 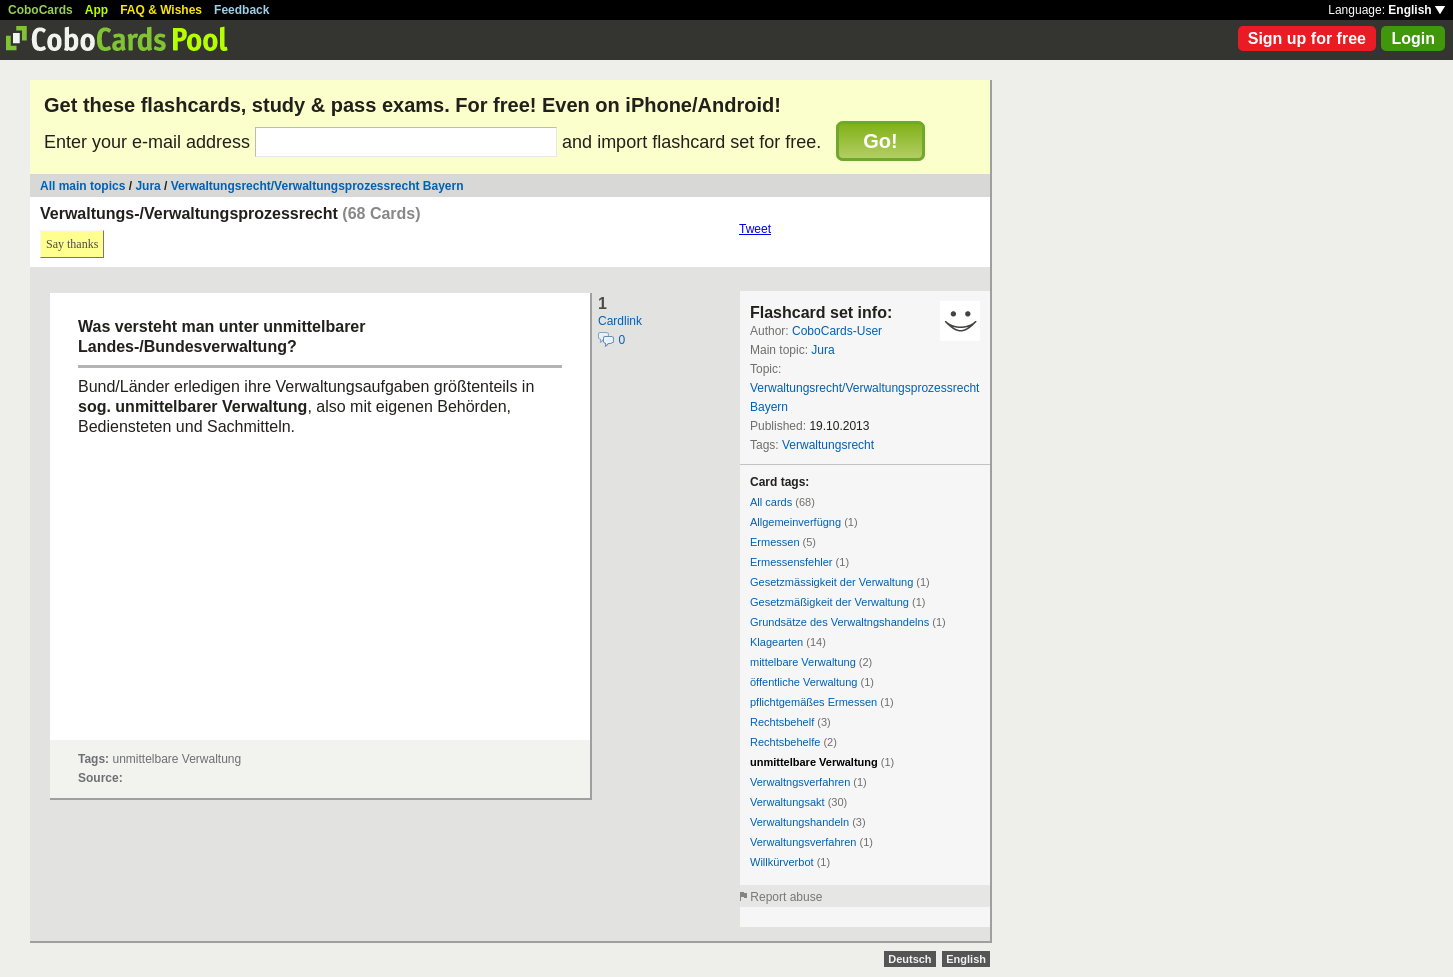 What do you see at coordinates (803, 682) in the screenshot?
I see `öffentliche Verwaltung` at bounding box center [803, 682].